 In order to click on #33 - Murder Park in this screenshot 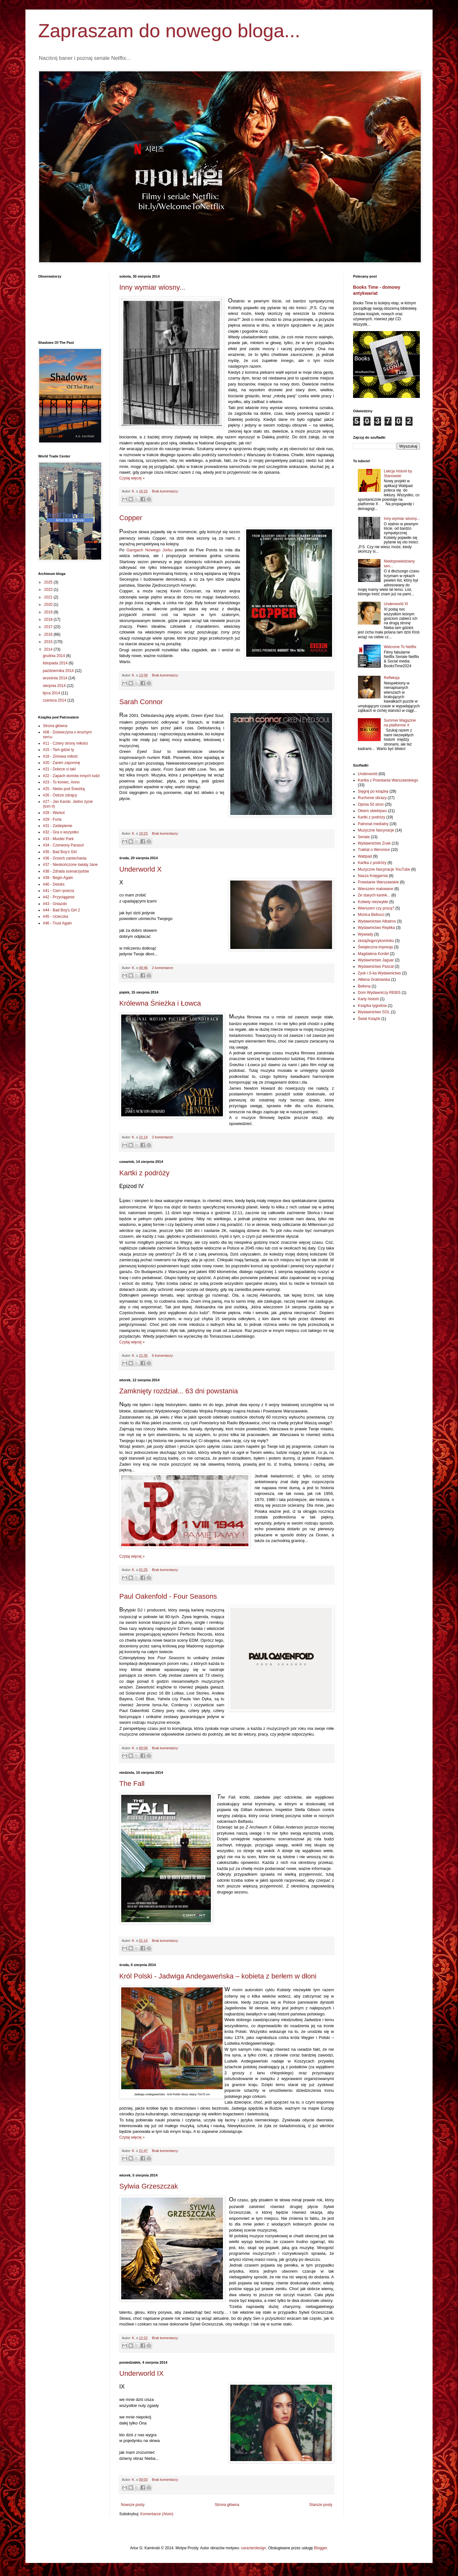, I will do `click(58, 839)`.